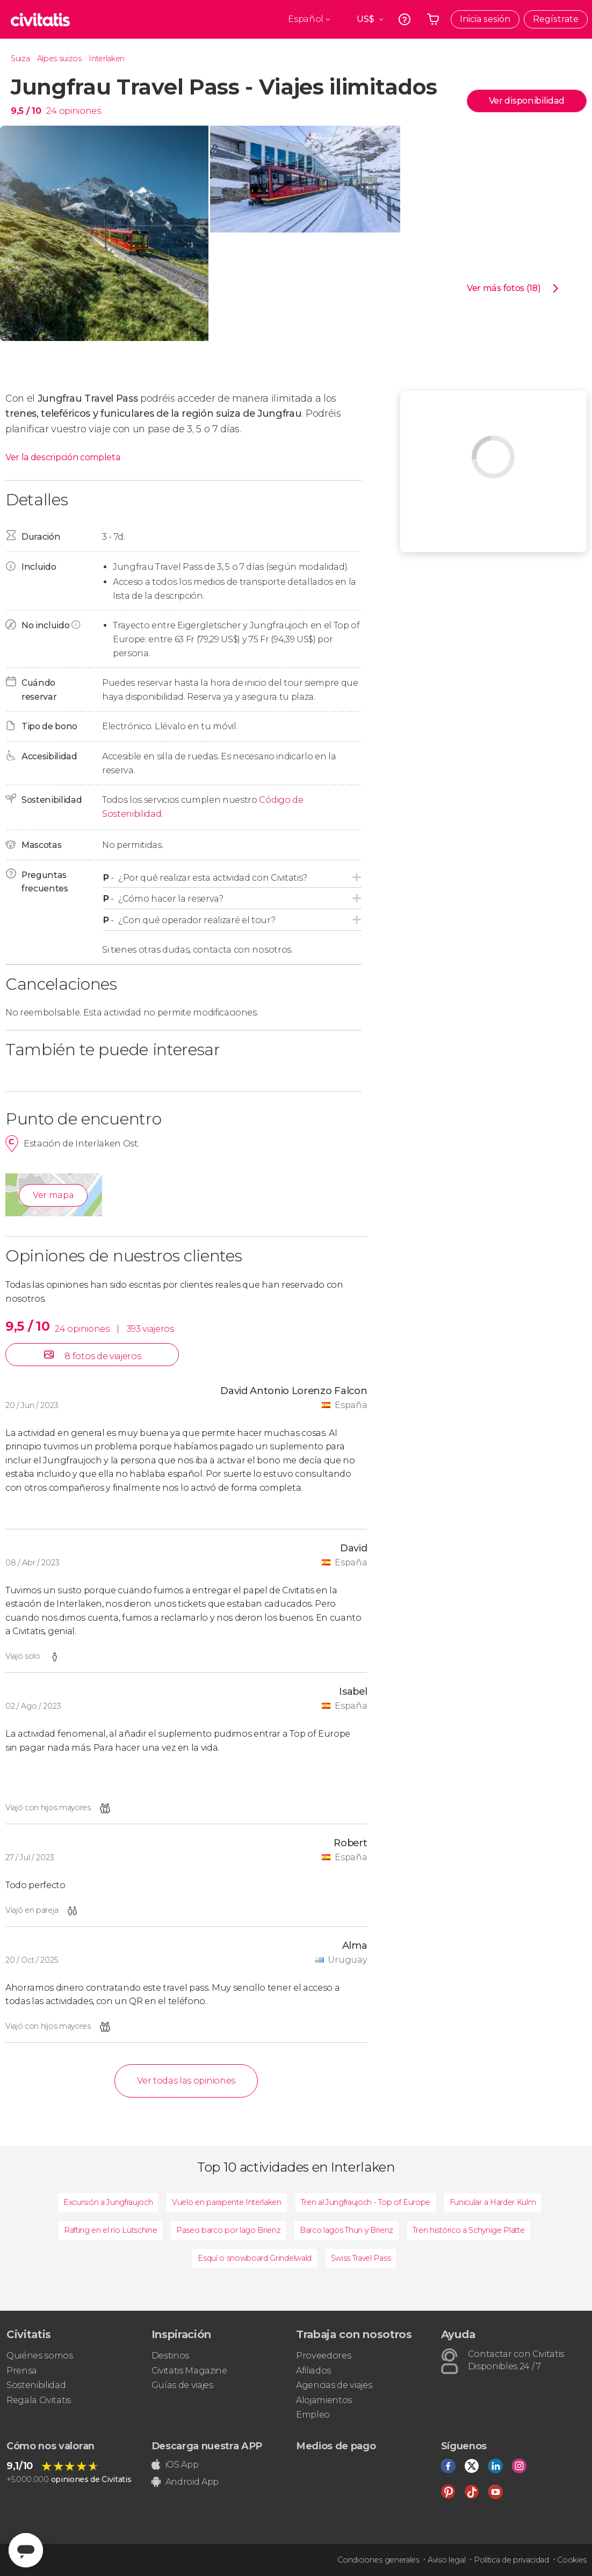 This screenshot has height=2576, width=592. Describe the element at coordinates (26, 111) in the screenshot. I see `9,5` at that location.